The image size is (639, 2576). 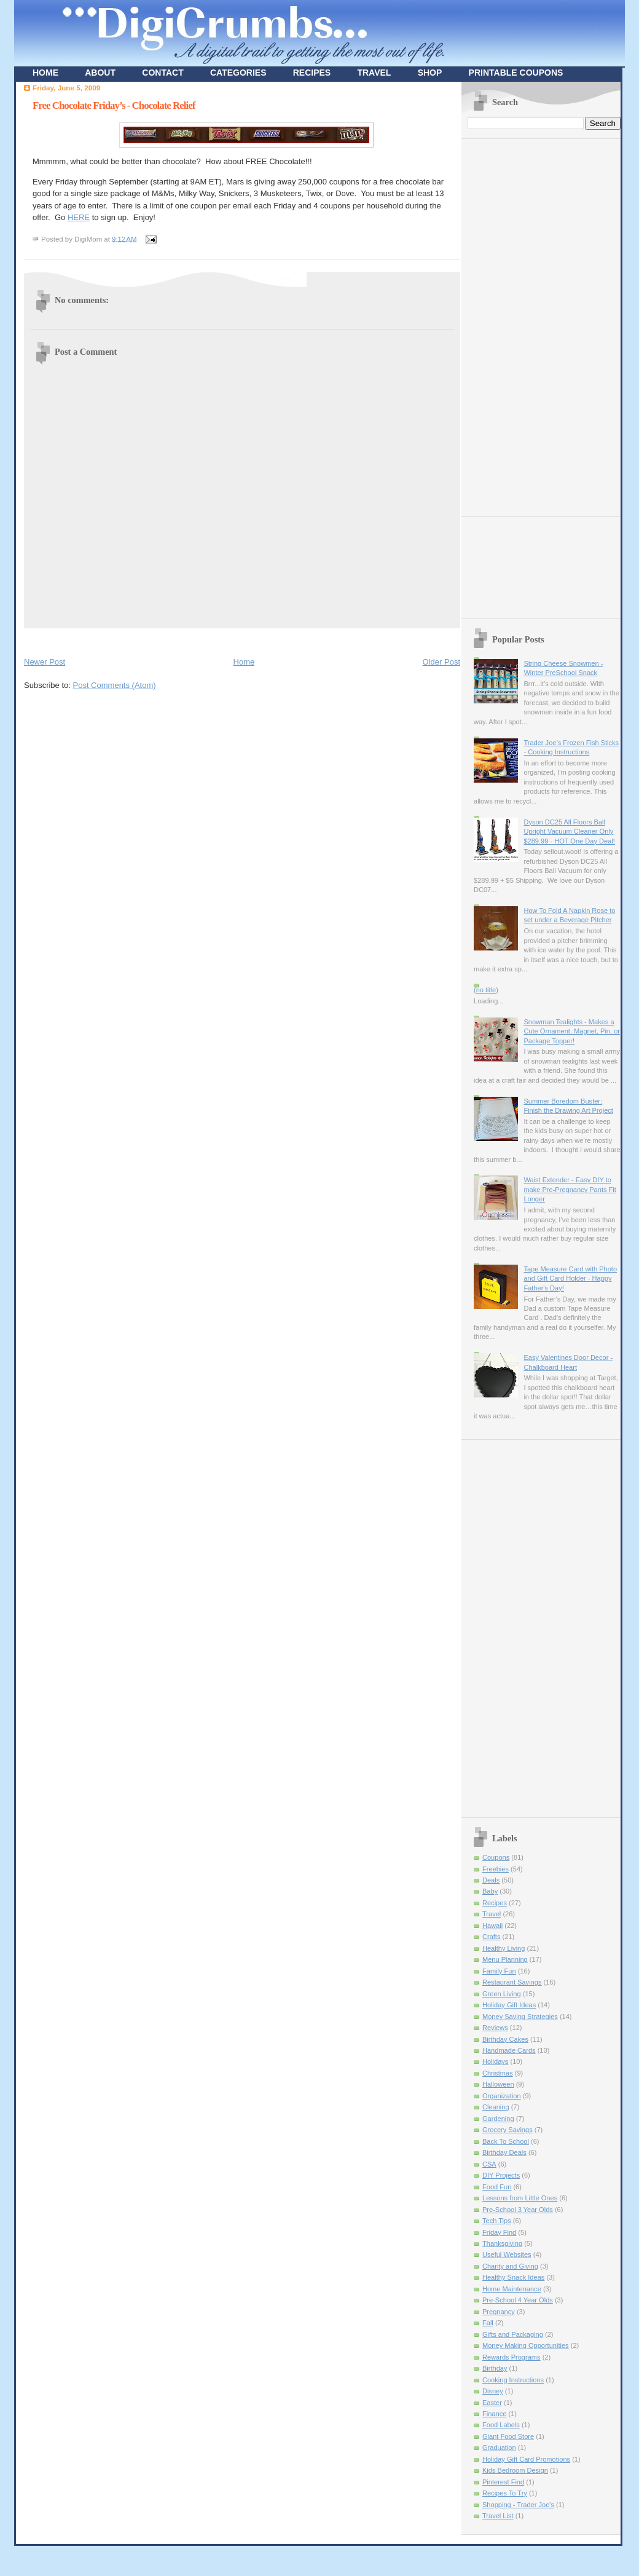 I want to click on CATEGORIES, so click(x=238, y=72).